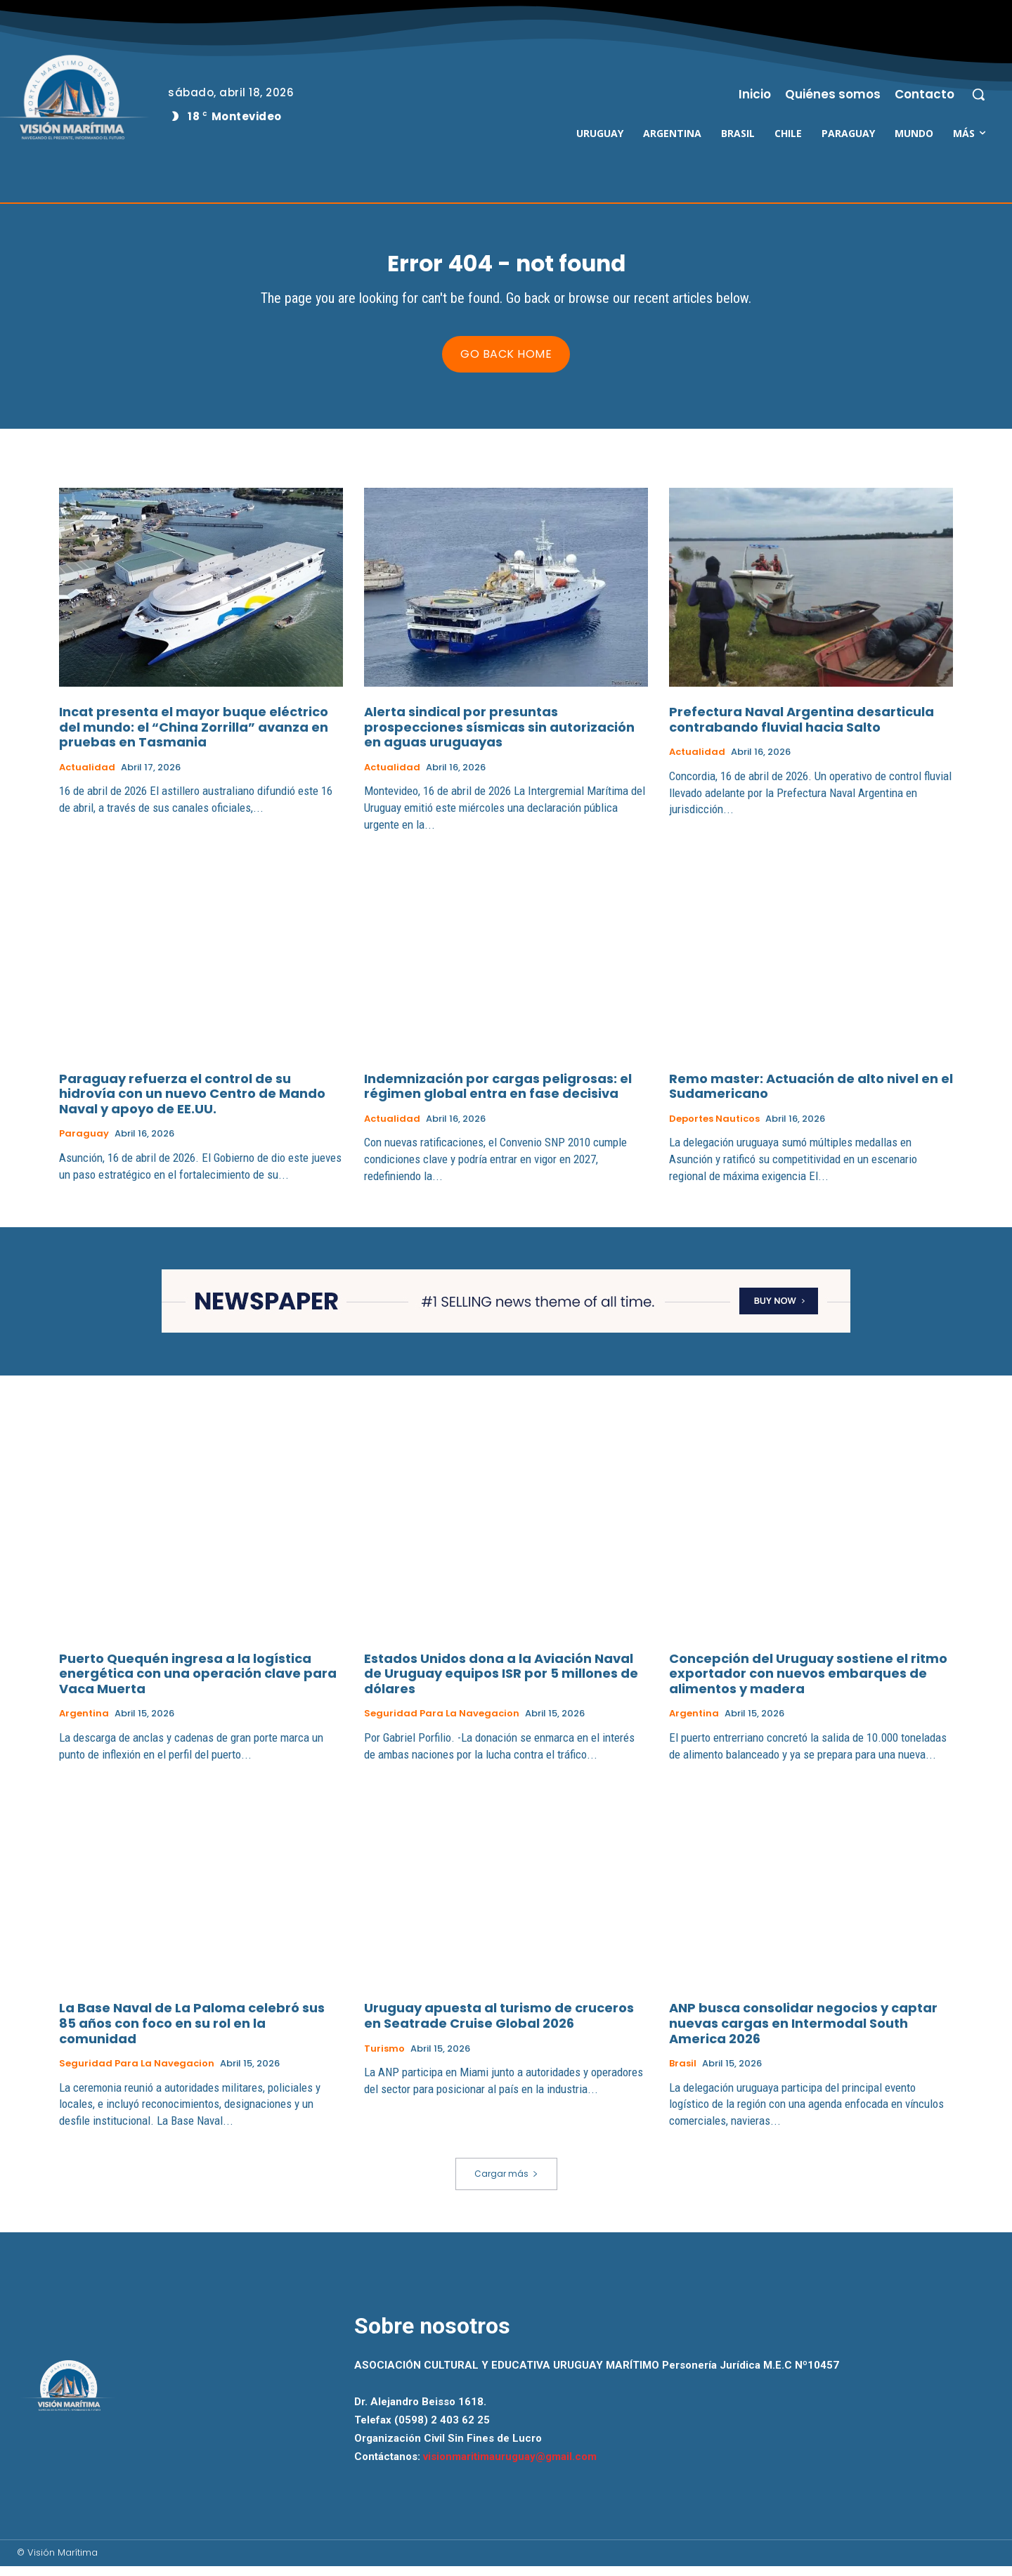 This screenshot has width=1012, height=2576. What do you see at coordinates (714, 1128) in the screenshot?
I see `Deportes Nauticos` at bounding box center [714, 1128].